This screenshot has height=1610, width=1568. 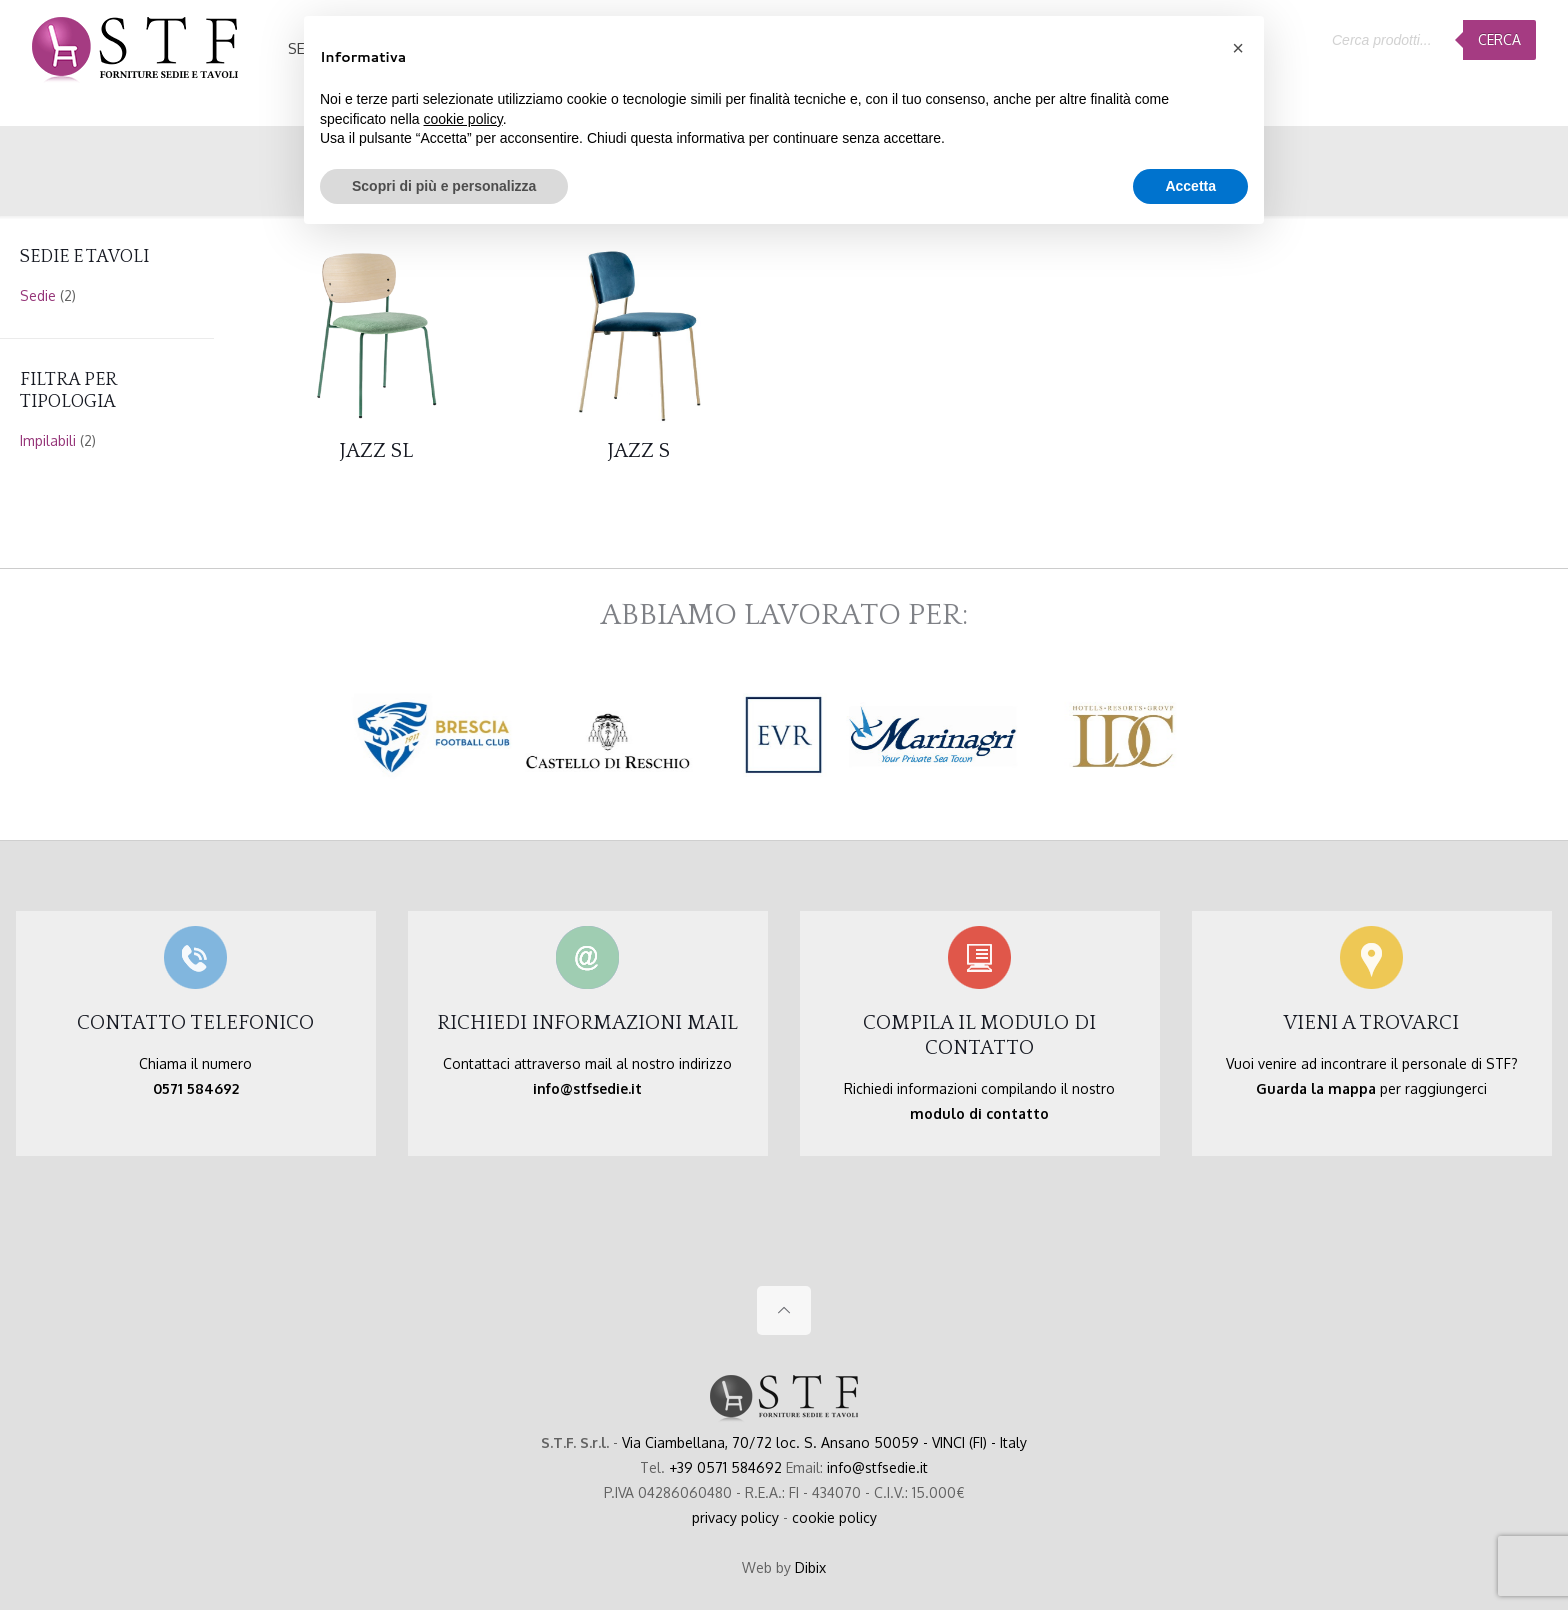 What do you see at coordinates (735, 1517) in the screenshot?
I see `privacy policy` at bounding box center [735, 1517].